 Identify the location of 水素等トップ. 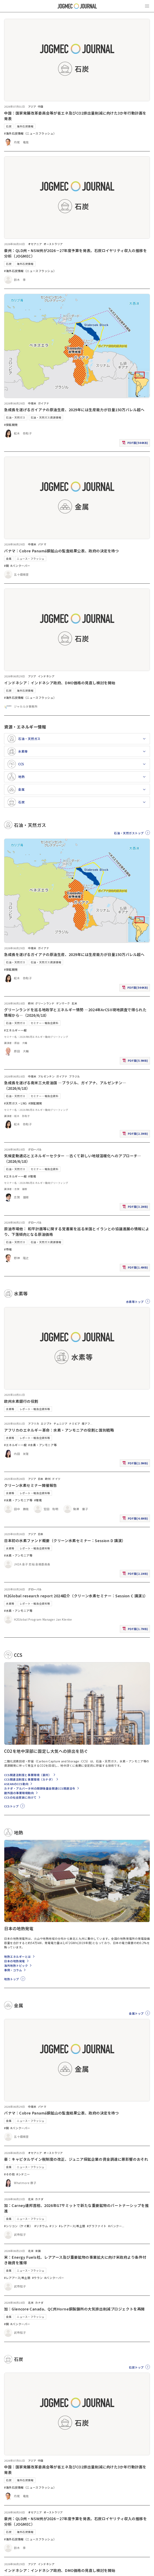
(135, 1301).